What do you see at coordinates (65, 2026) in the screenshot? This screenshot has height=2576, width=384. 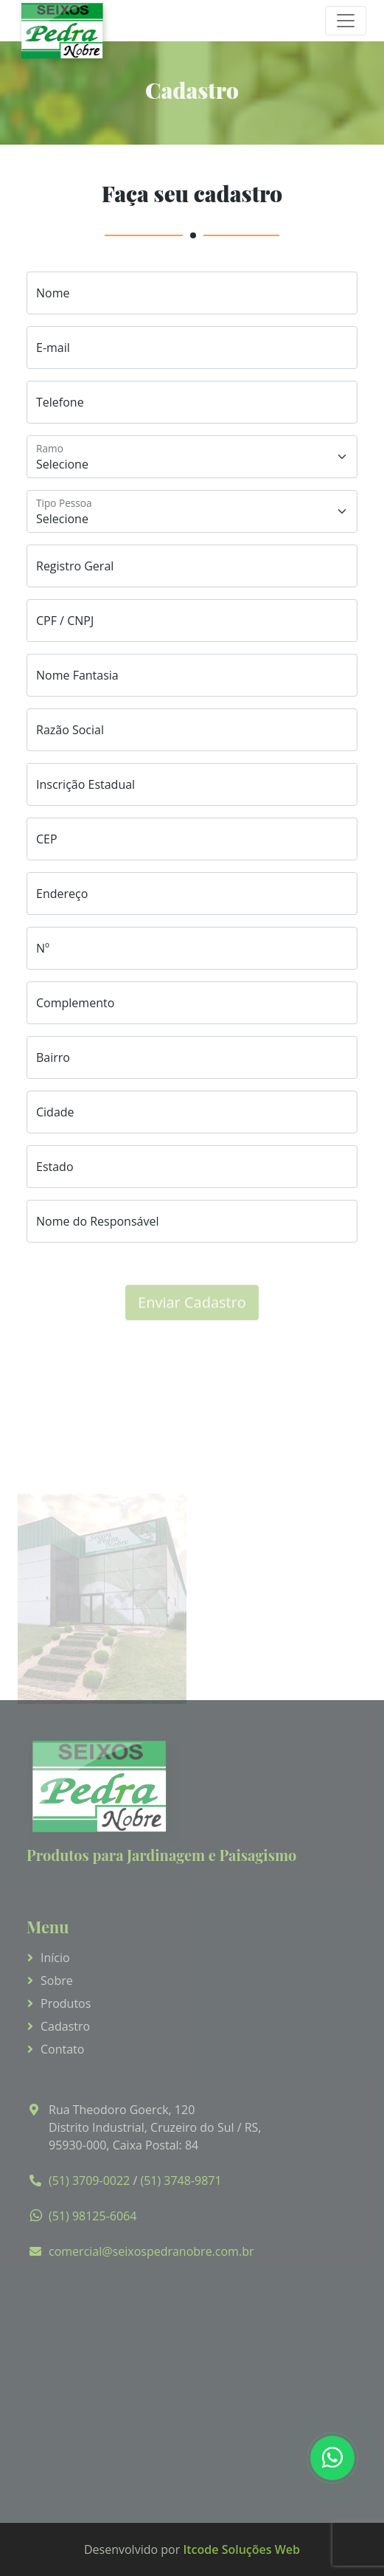 I see `Cadastro` at bounding box center [65, 2026].